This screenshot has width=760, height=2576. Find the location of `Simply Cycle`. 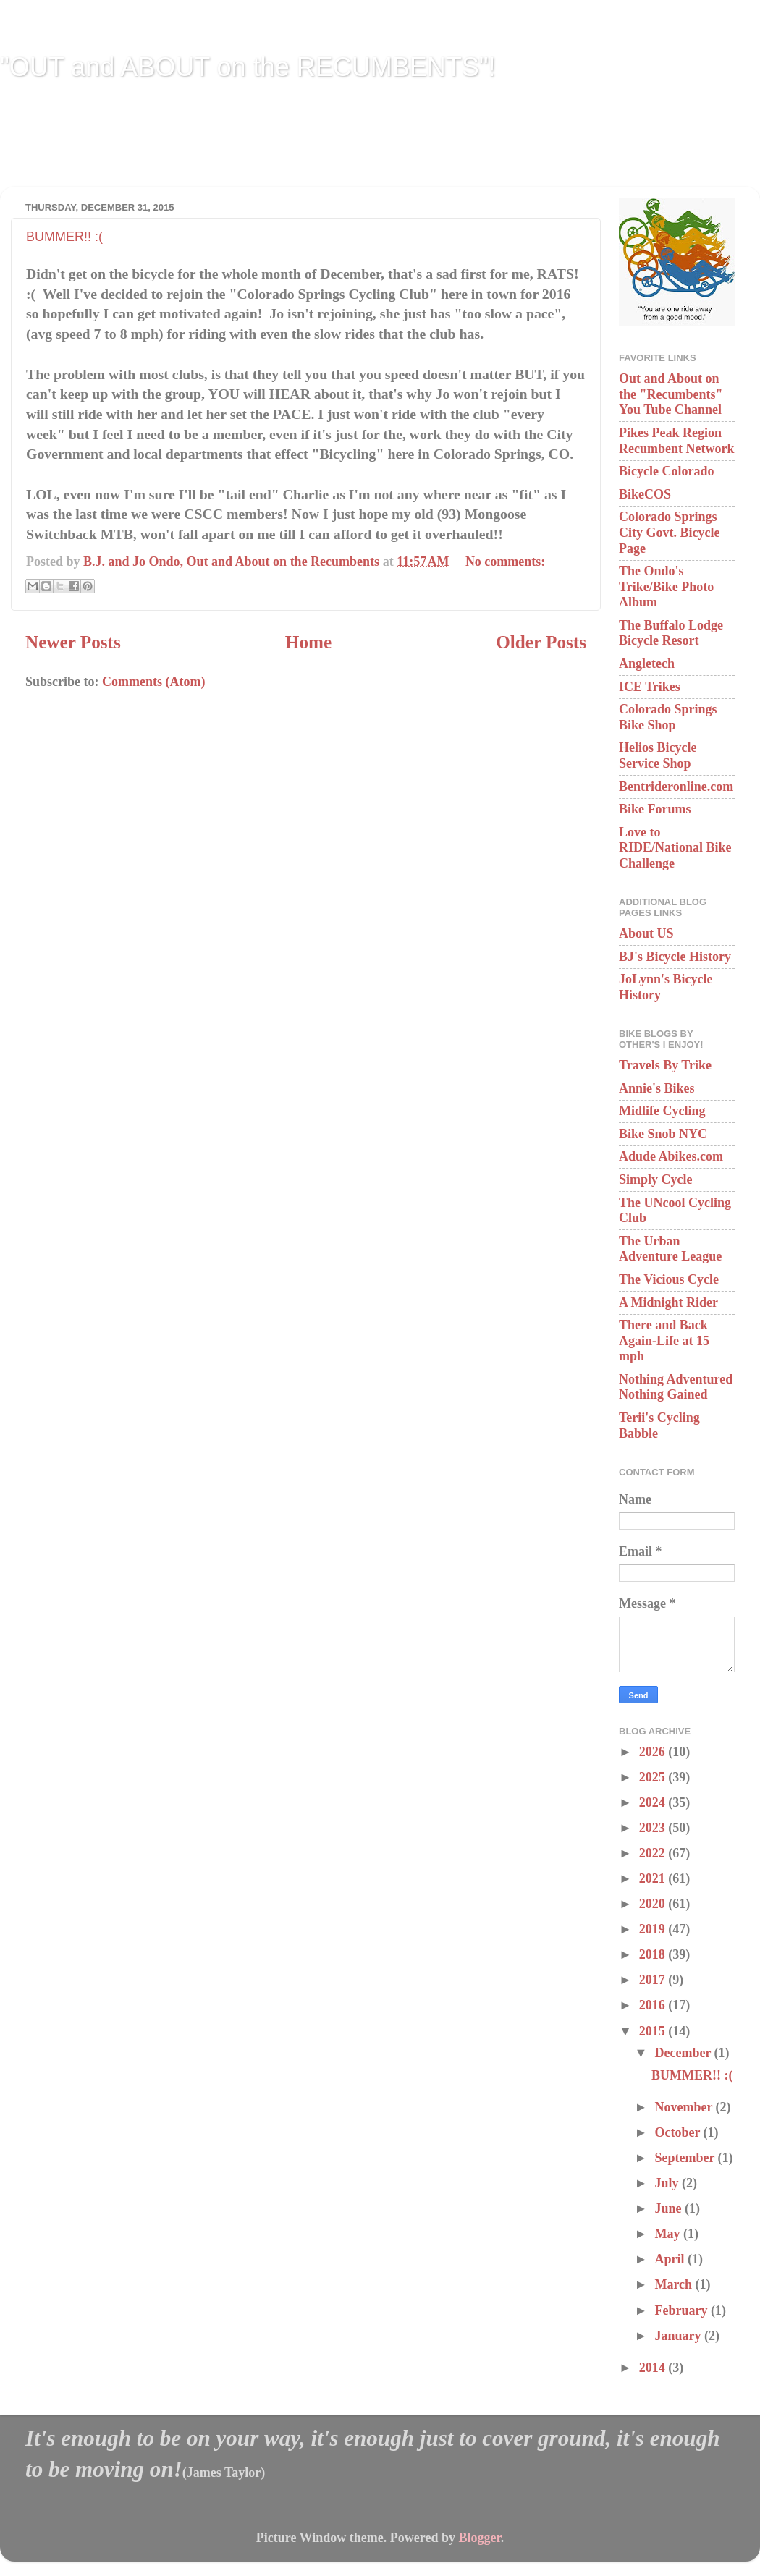

Simply Cycle is located at coordinates (656, 1179).